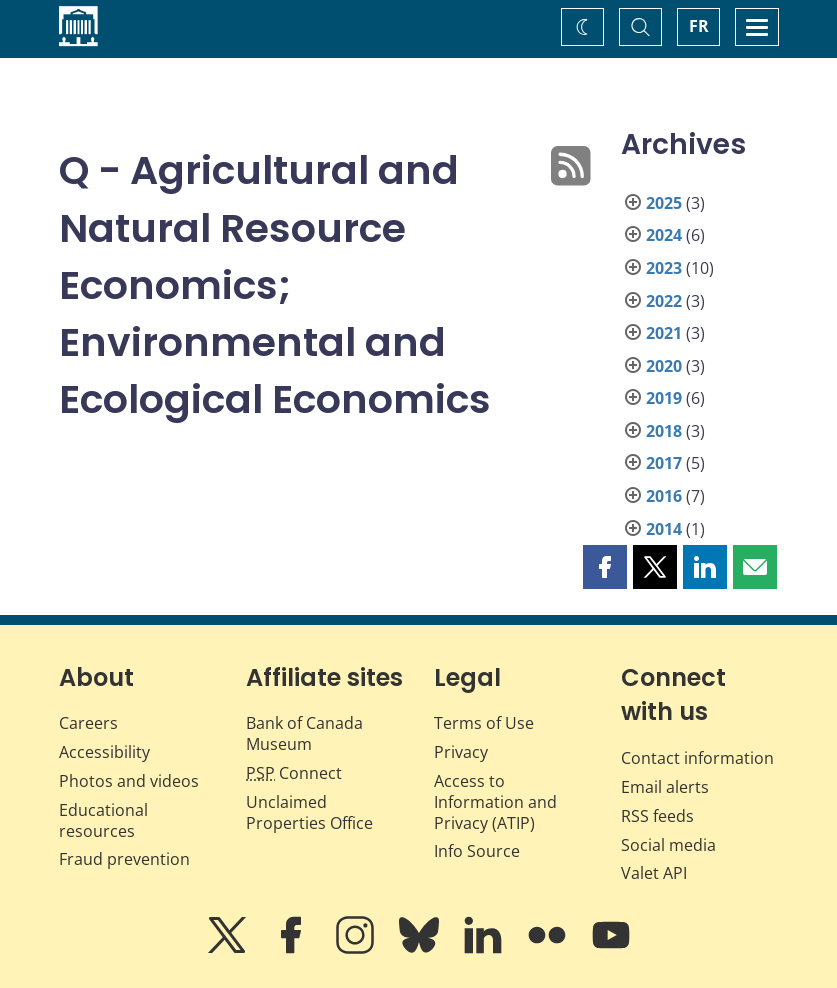 This screenshot has width=837, height=988. I want to click on Educational resources, so click(103, 820).